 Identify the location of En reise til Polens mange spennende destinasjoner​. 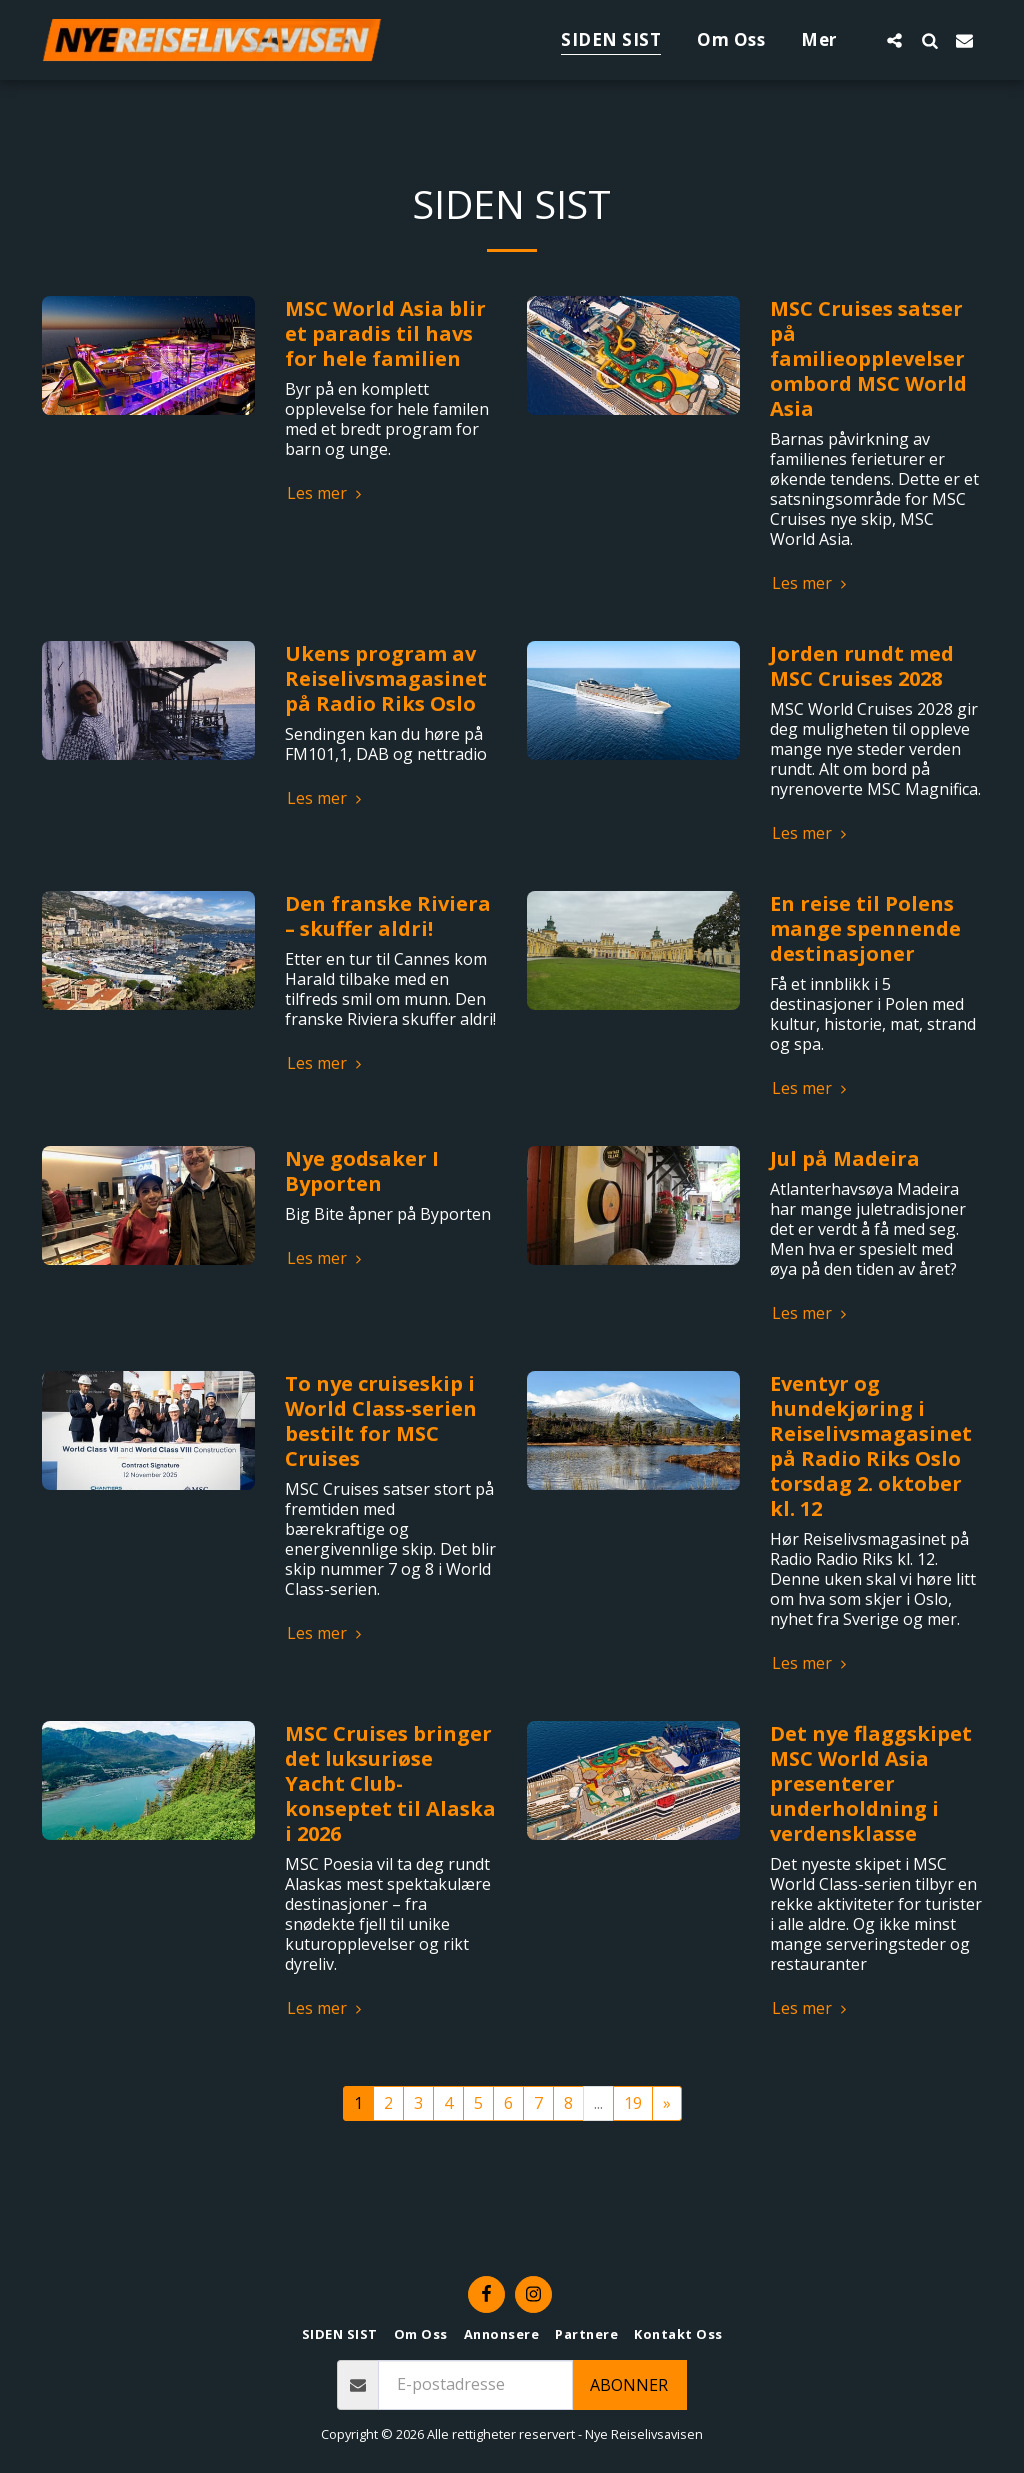
(865, 928).